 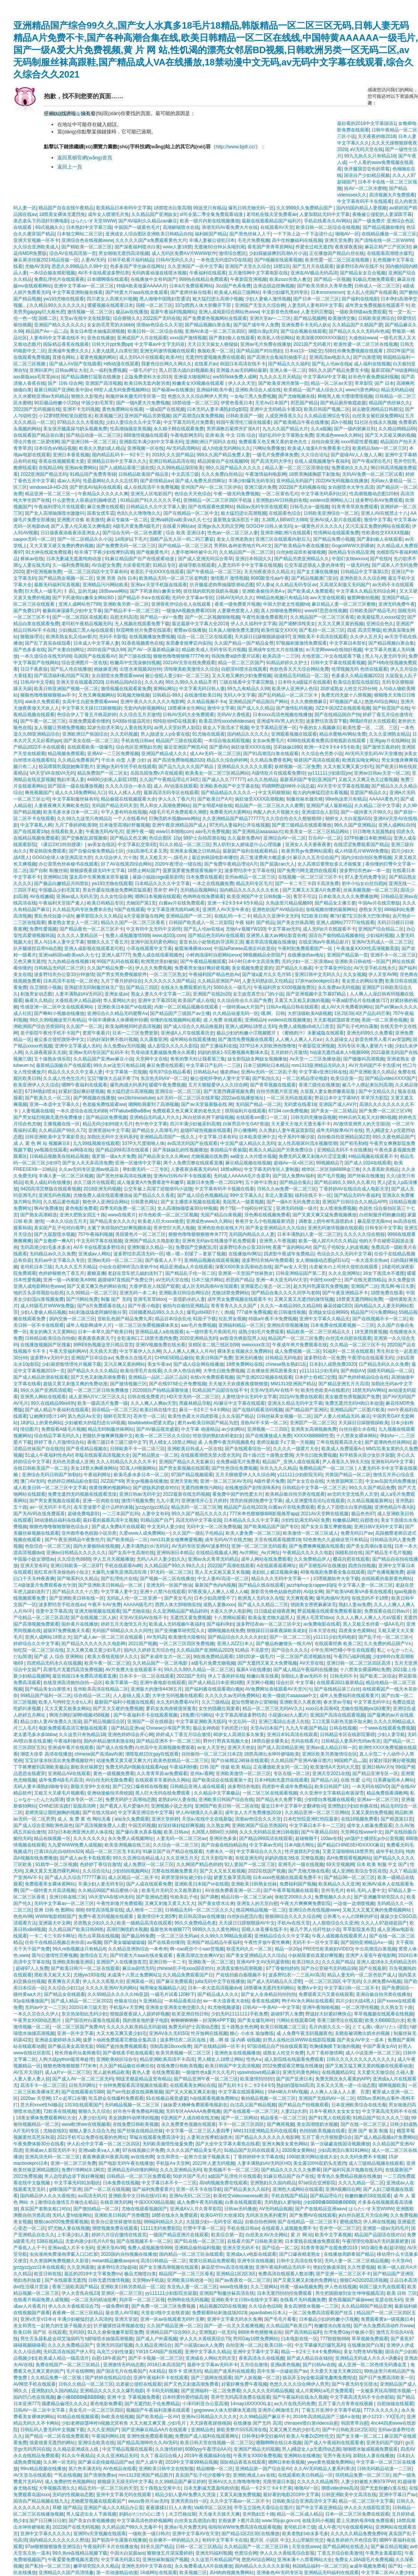 What do you see at coordinates (247, 682) in the screenshot?
I see `三级在线看中文字幕完整版` at bounding box center [247, 682].